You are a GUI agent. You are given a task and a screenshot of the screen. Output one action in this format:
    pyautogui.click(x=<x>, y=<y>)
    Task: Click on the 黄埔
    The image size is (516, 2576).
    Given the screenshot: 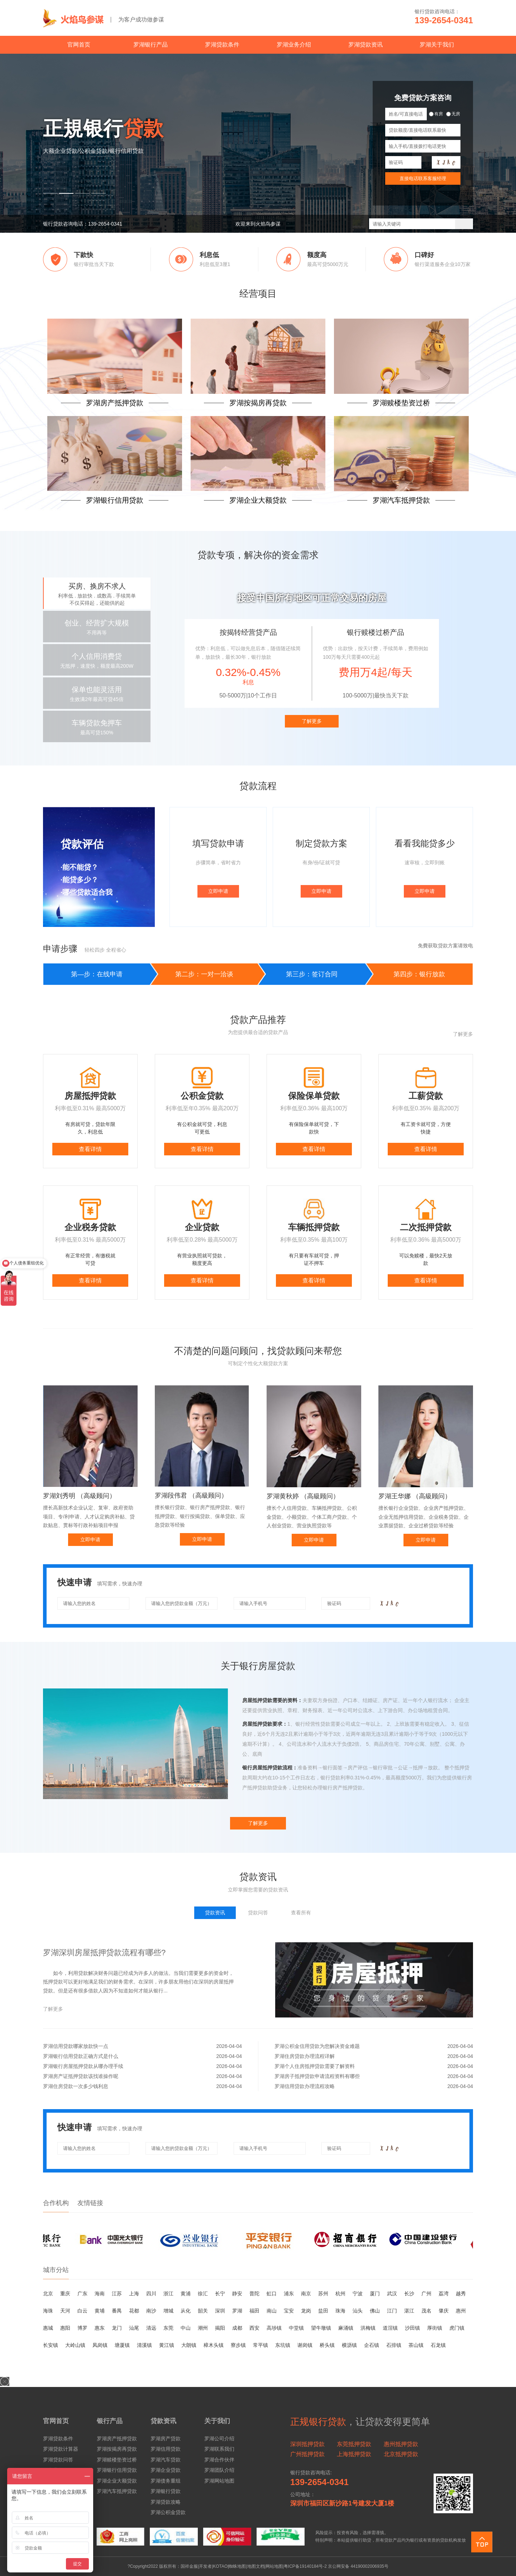 What is the action you would take?
    pyautogui.click(x=100, y=2311)
    